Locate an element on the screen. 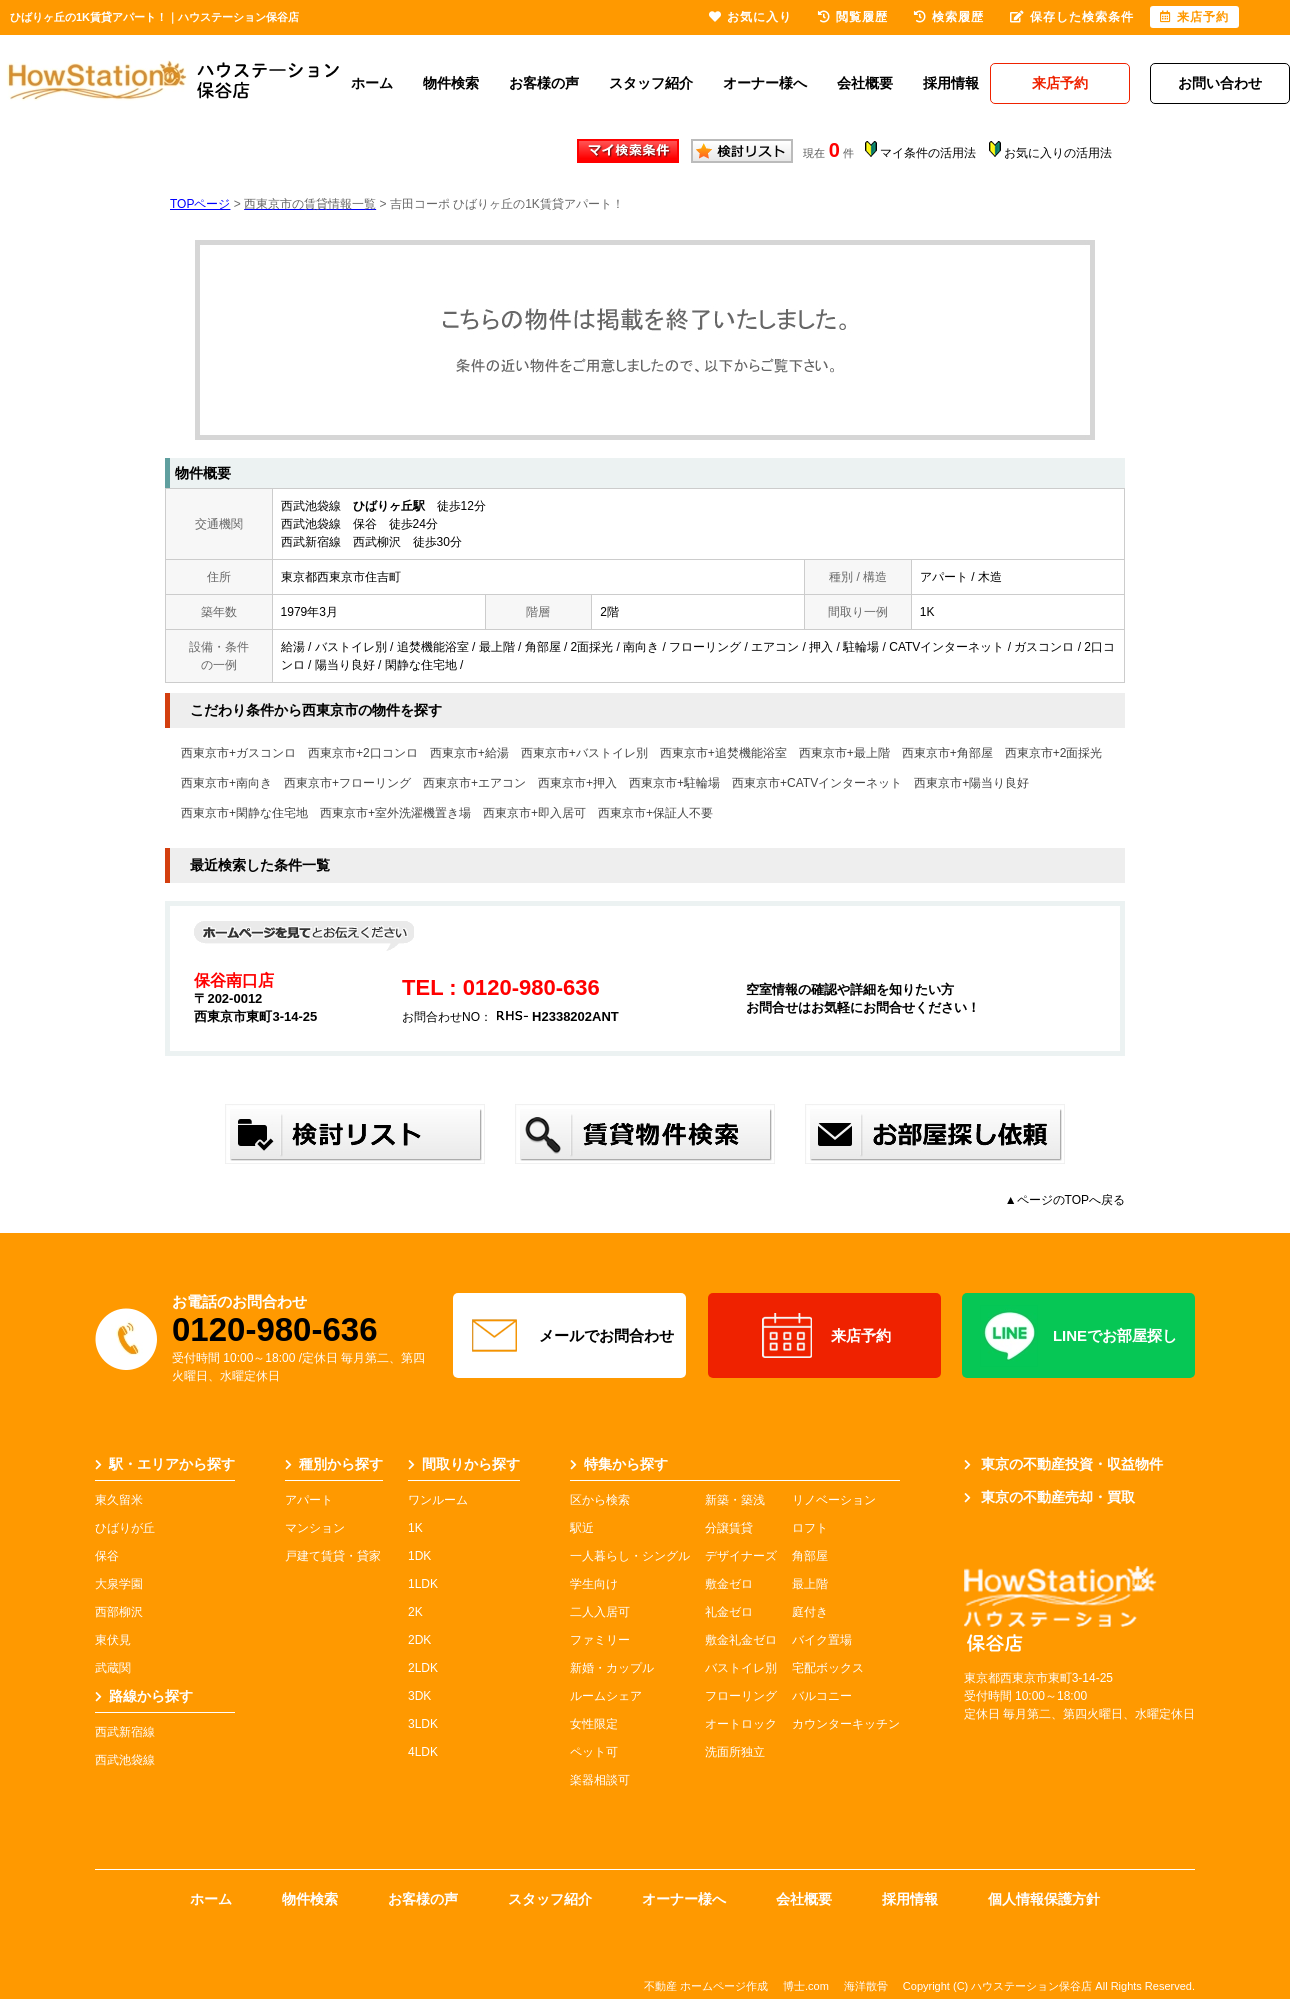 This screenshot has height=2011, width=1290. マイ条件の活用法 is located at coordinates (928, 153).